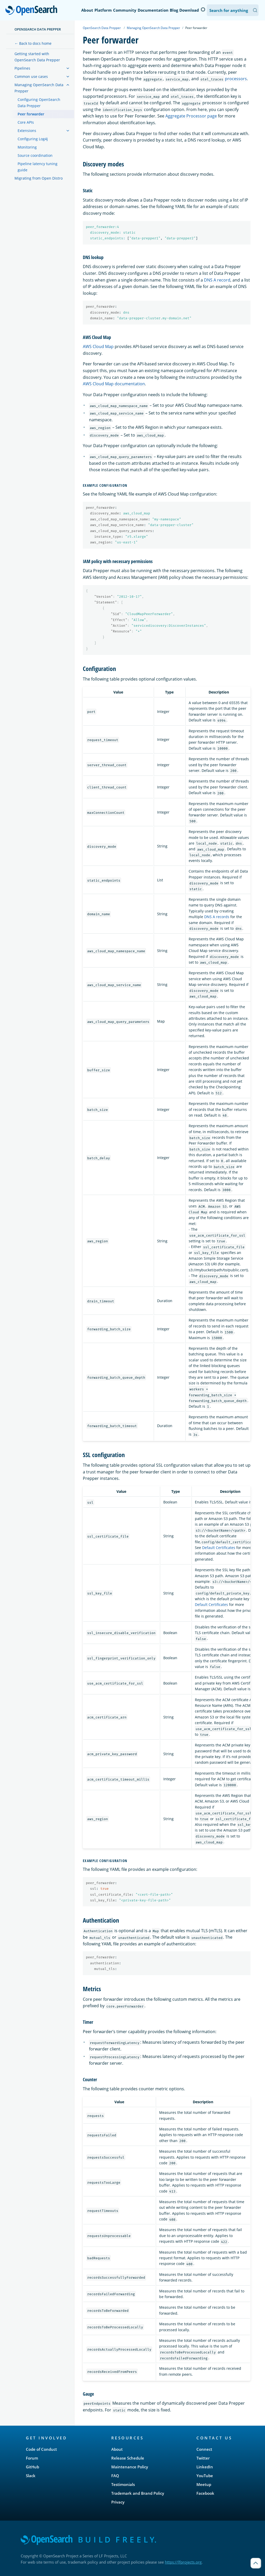  Describe the element at coordinates (103, 10) in the screenshot. I see `Platform` at that location.